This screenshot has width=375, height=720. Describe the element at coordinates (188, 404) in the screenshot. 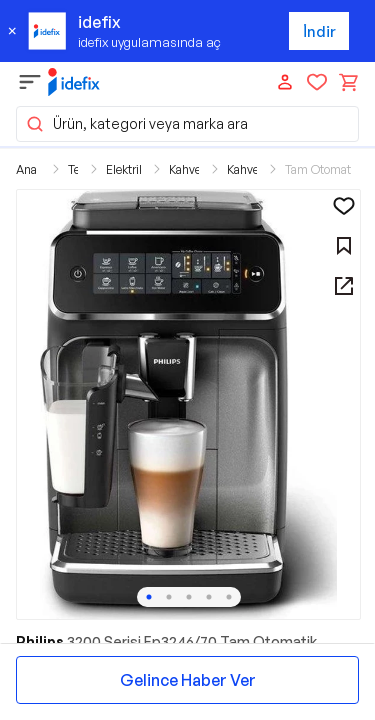

I see `[button]` at that location.